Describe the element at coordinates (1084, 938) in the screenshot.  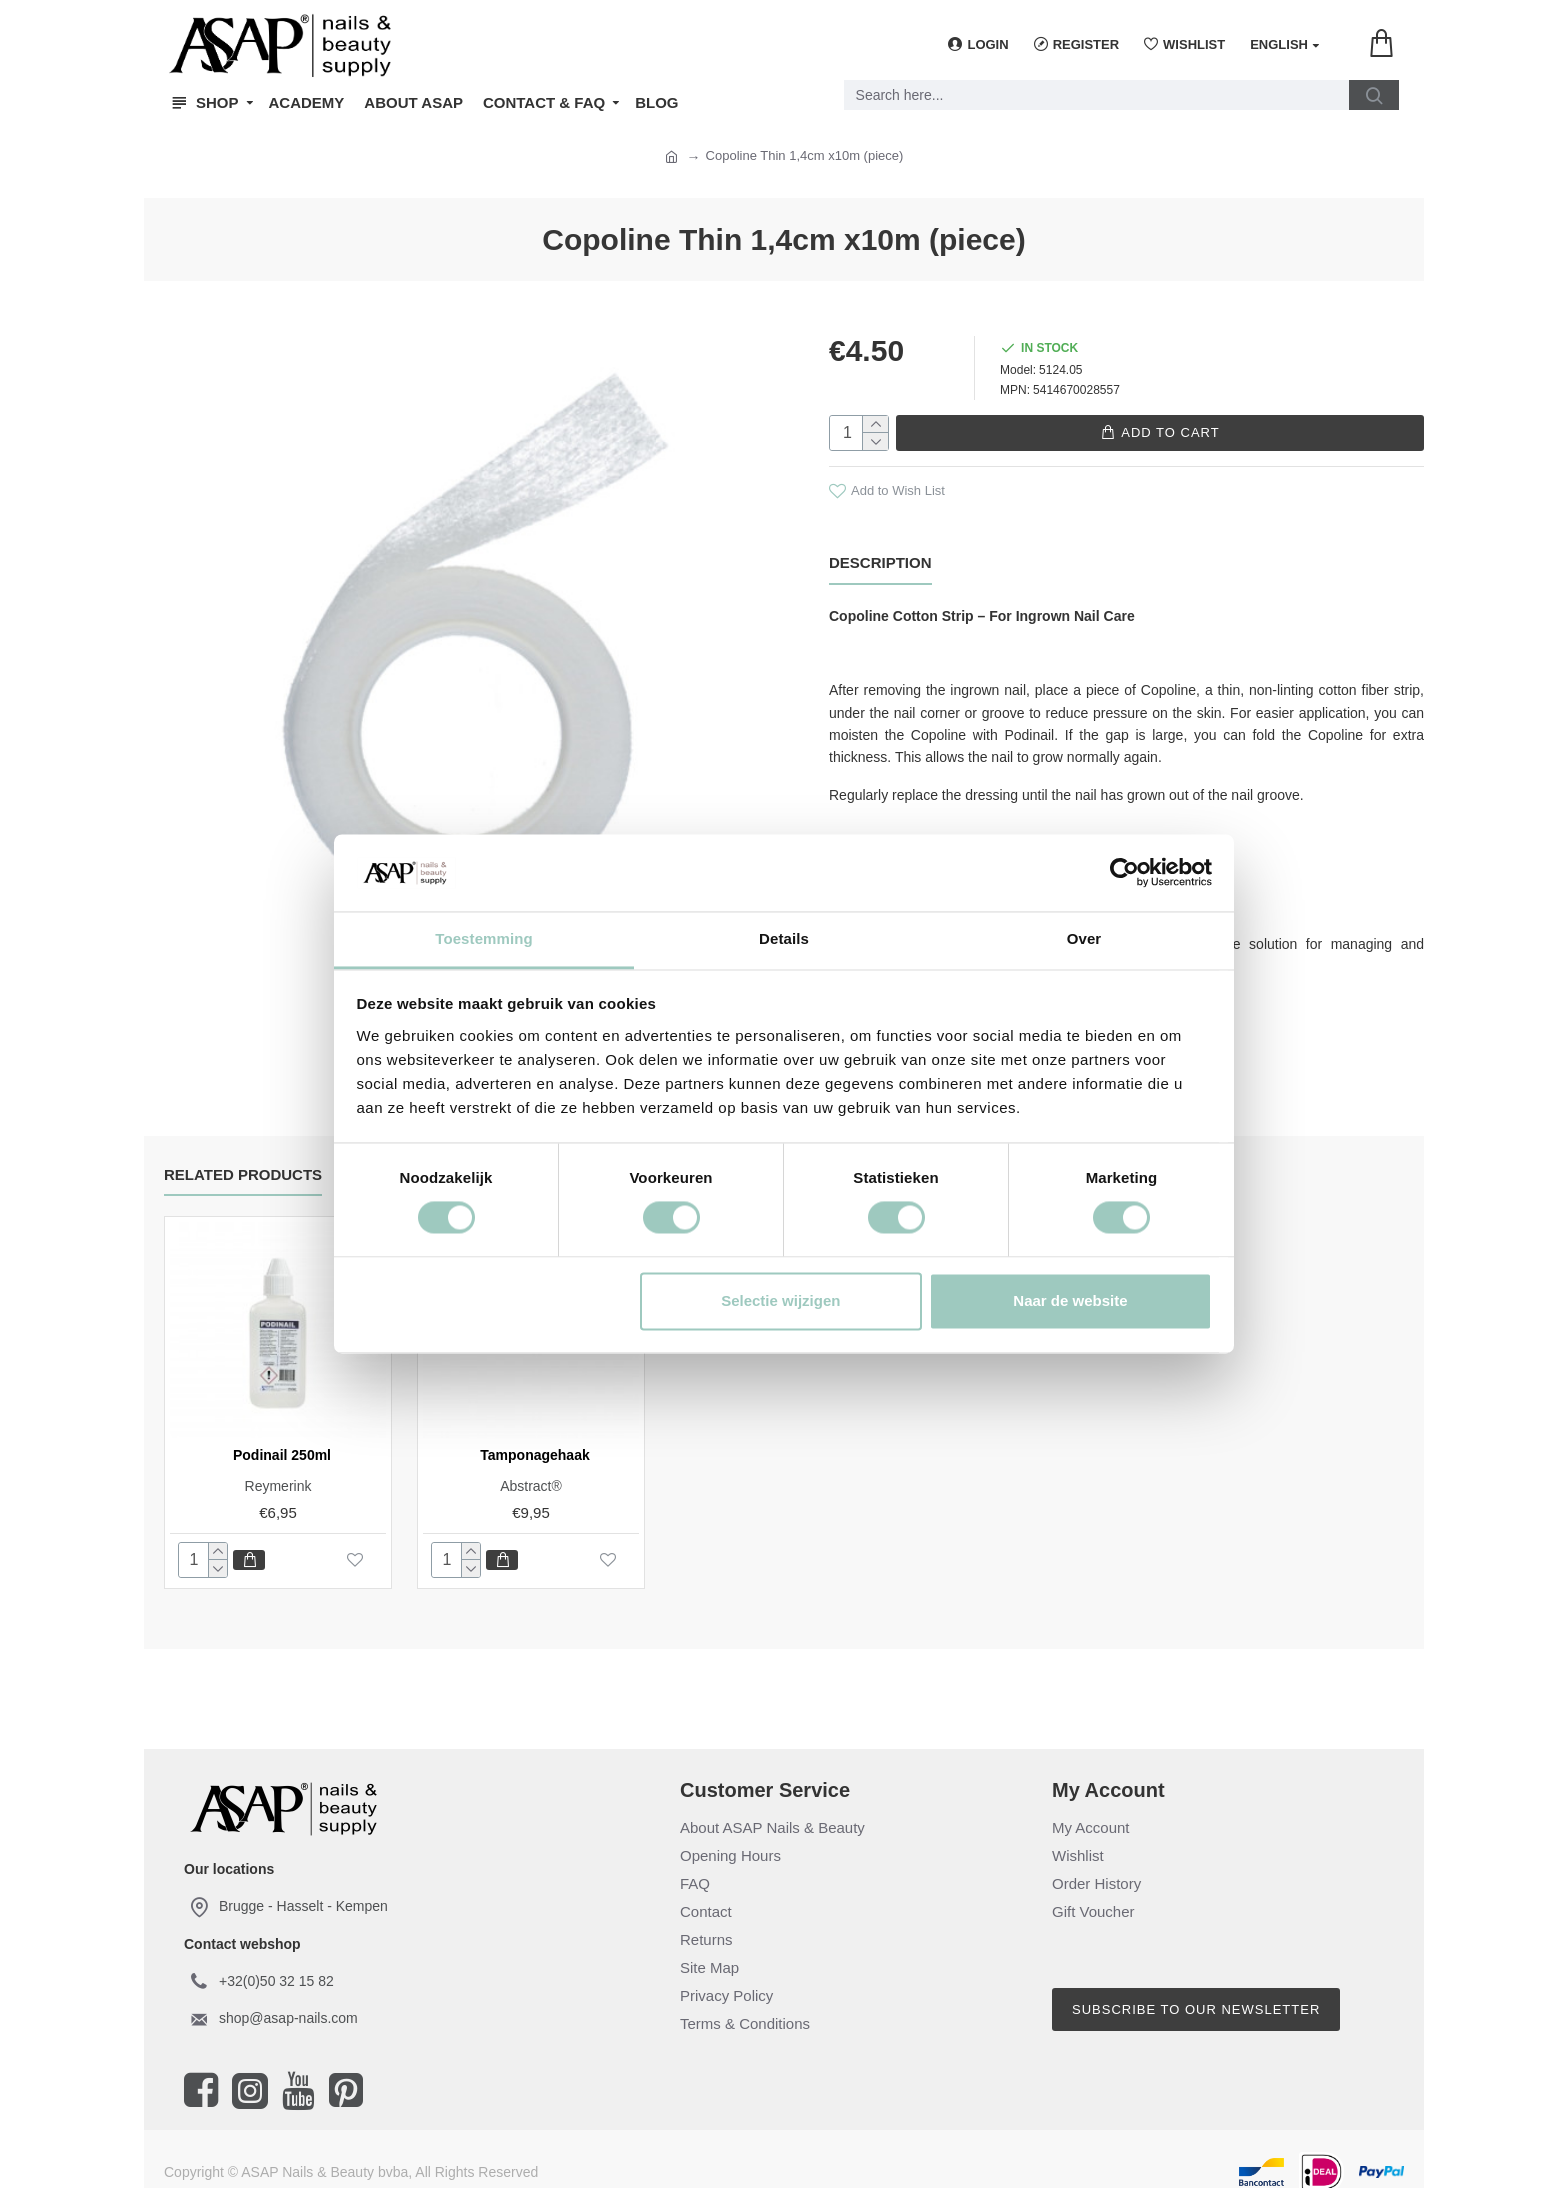
I see `Over [tab]` at that location.